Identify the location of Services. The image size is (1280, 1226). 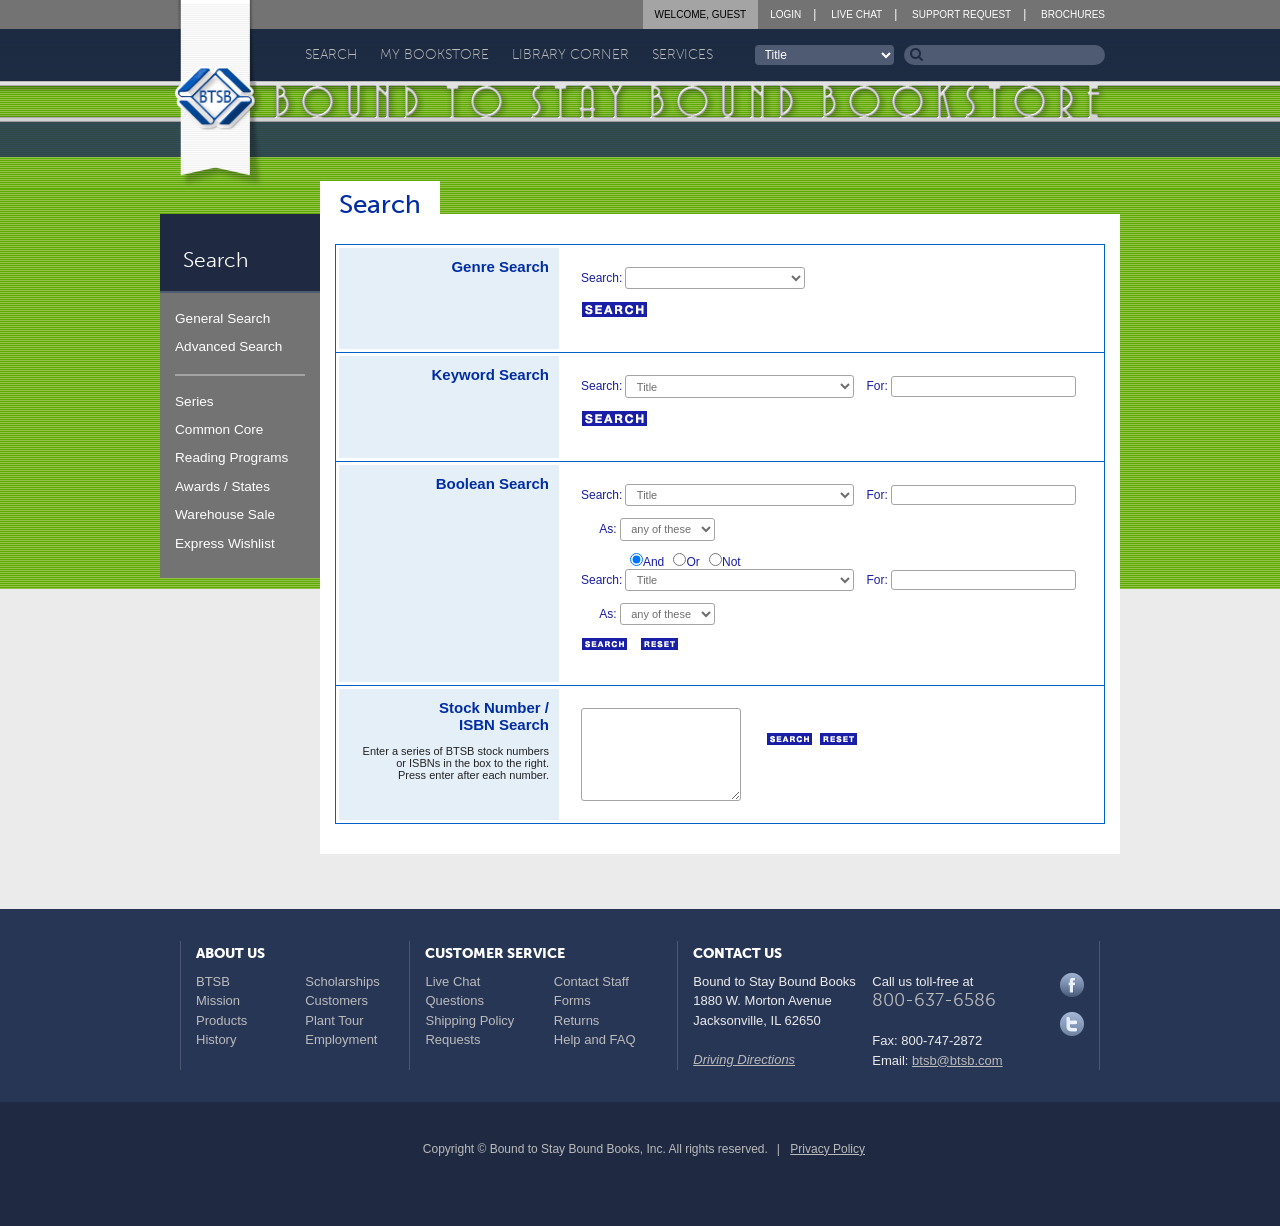
(682, 54).